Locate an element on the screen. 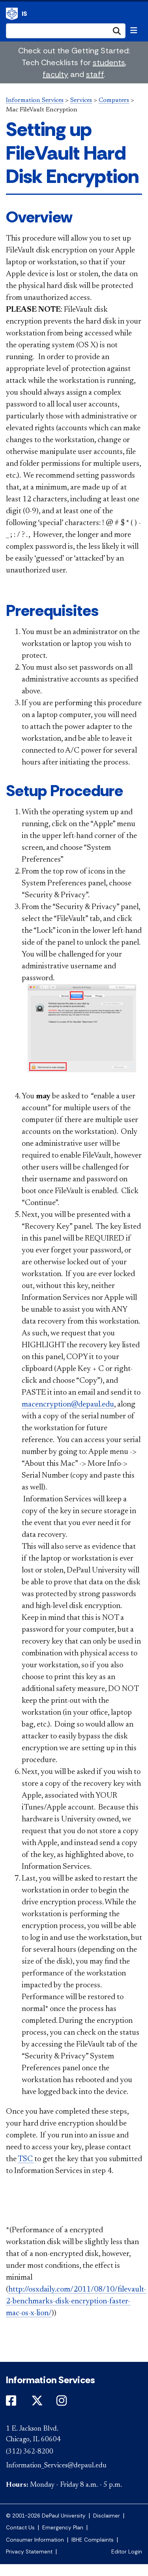 This screenshot has width=148, height=2576. Editor Login is located at coordinates (126, 2551).